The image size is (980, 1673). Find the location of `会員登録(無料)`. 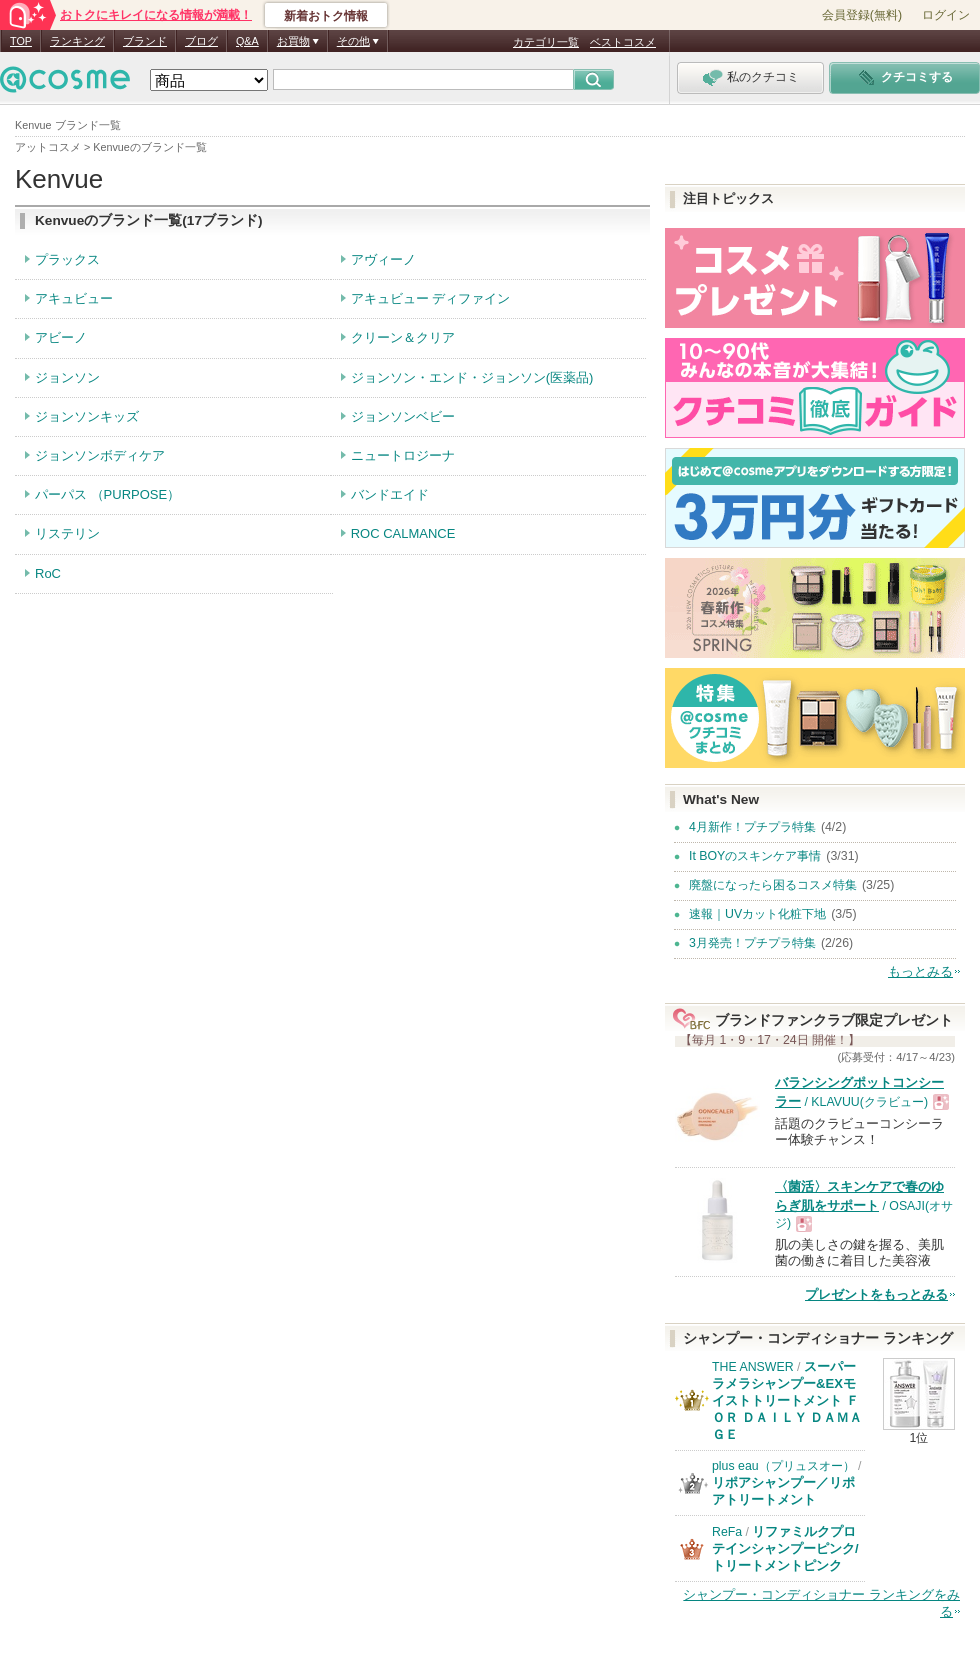

会員登録(無料) is located at coordinates (862, 15).